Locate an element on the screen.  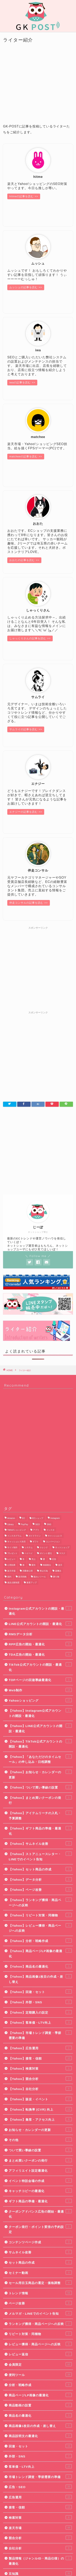
楽天市場 is located at coordinates (40, 2458).